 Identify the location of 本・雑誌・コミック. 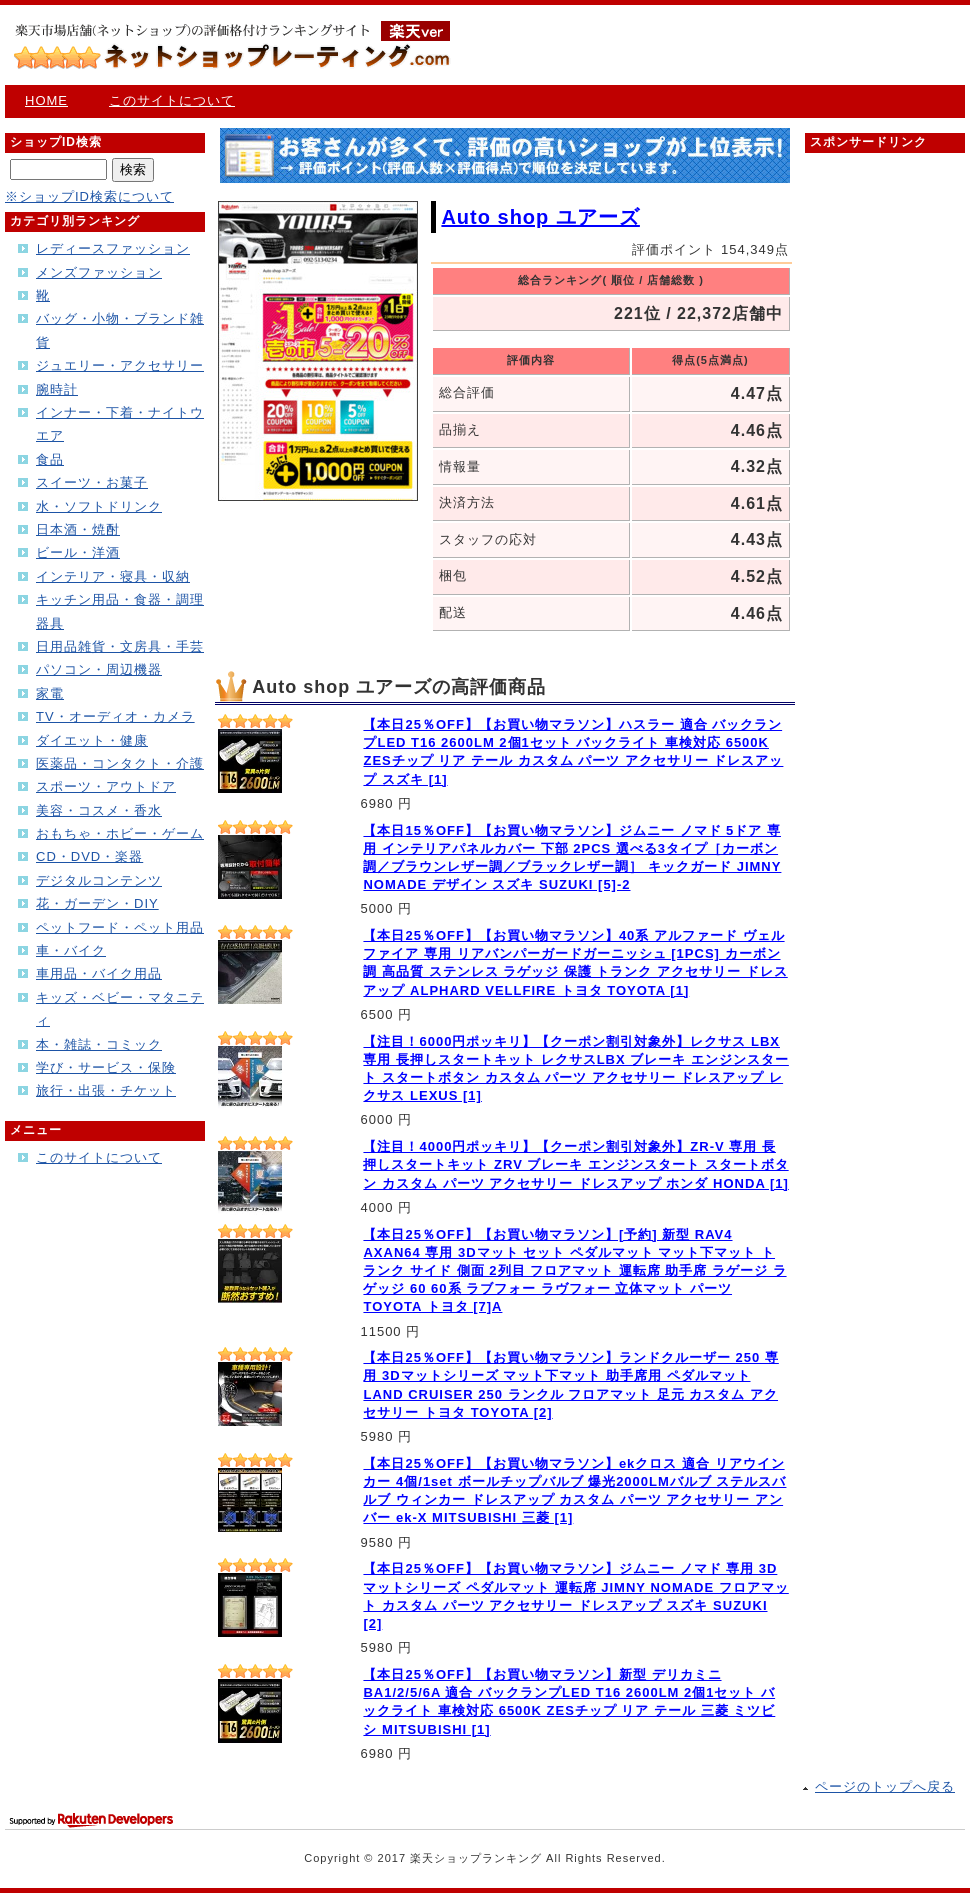
(99, 1044).